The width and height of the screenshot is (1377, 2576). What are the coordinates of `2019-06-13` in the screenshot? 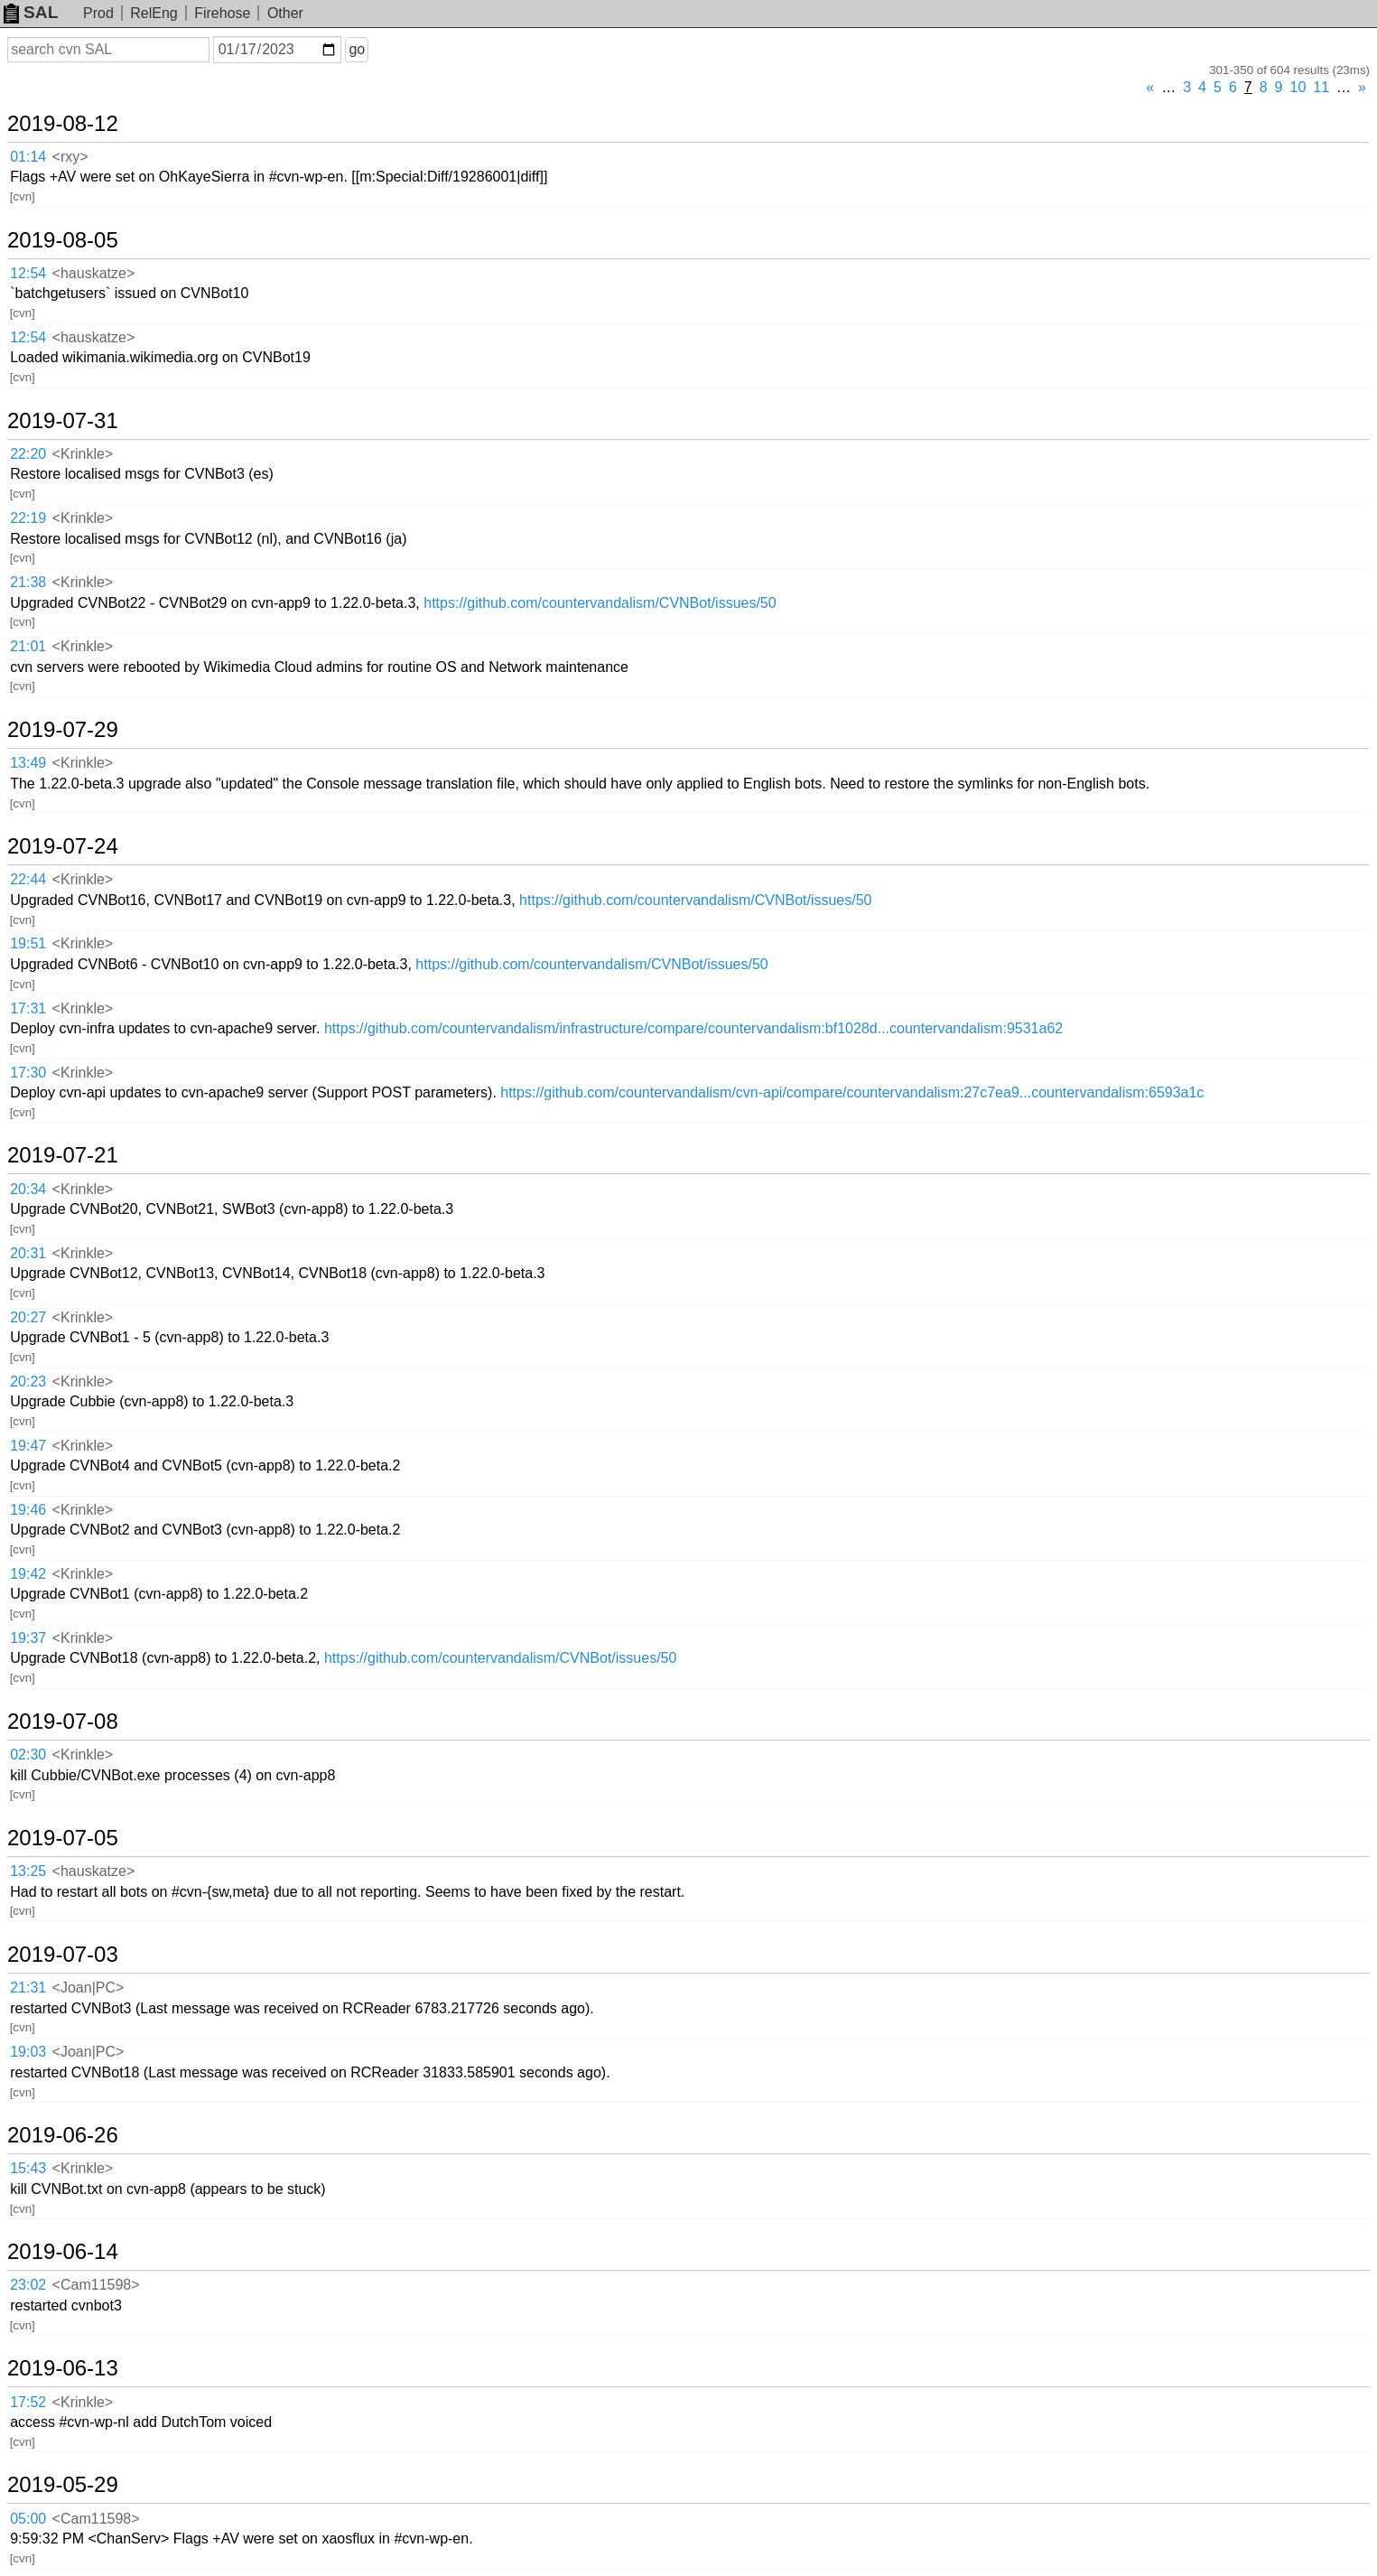 It's located at (62, 2368).